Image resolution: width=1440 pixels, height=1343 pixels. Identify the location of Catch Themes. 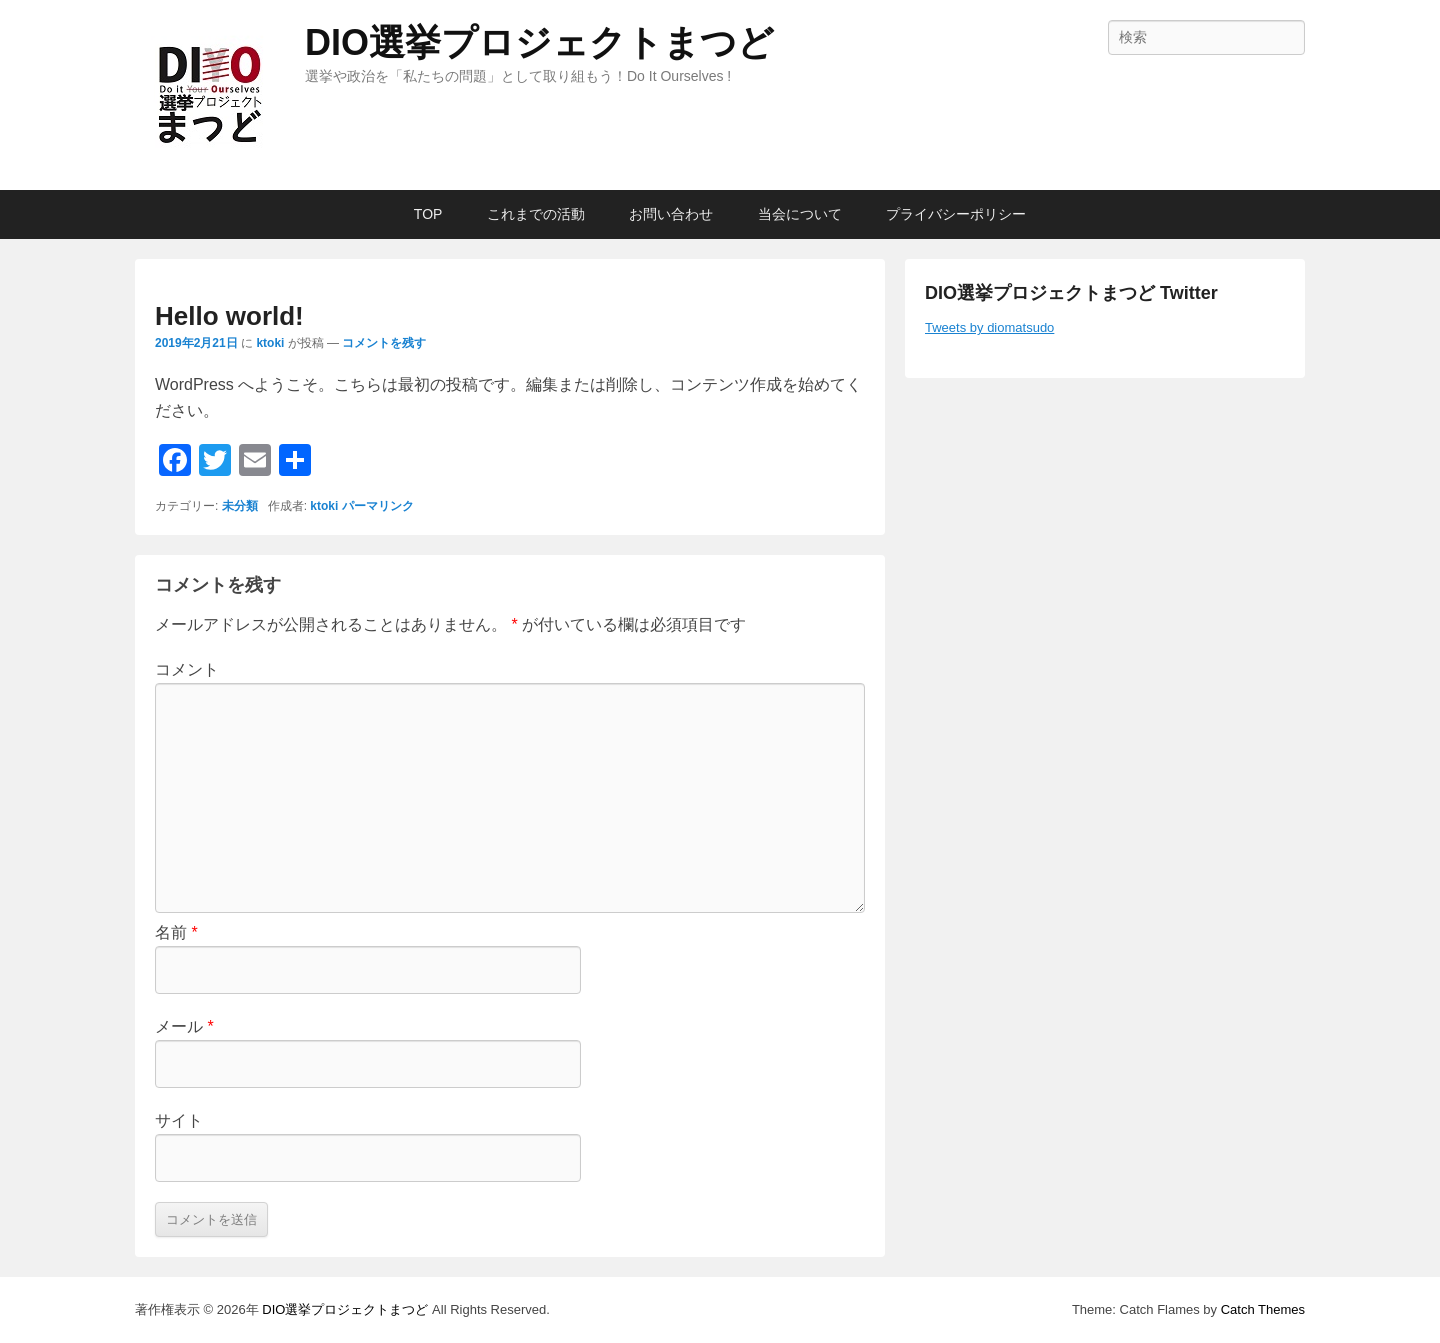
(1263, 1309).